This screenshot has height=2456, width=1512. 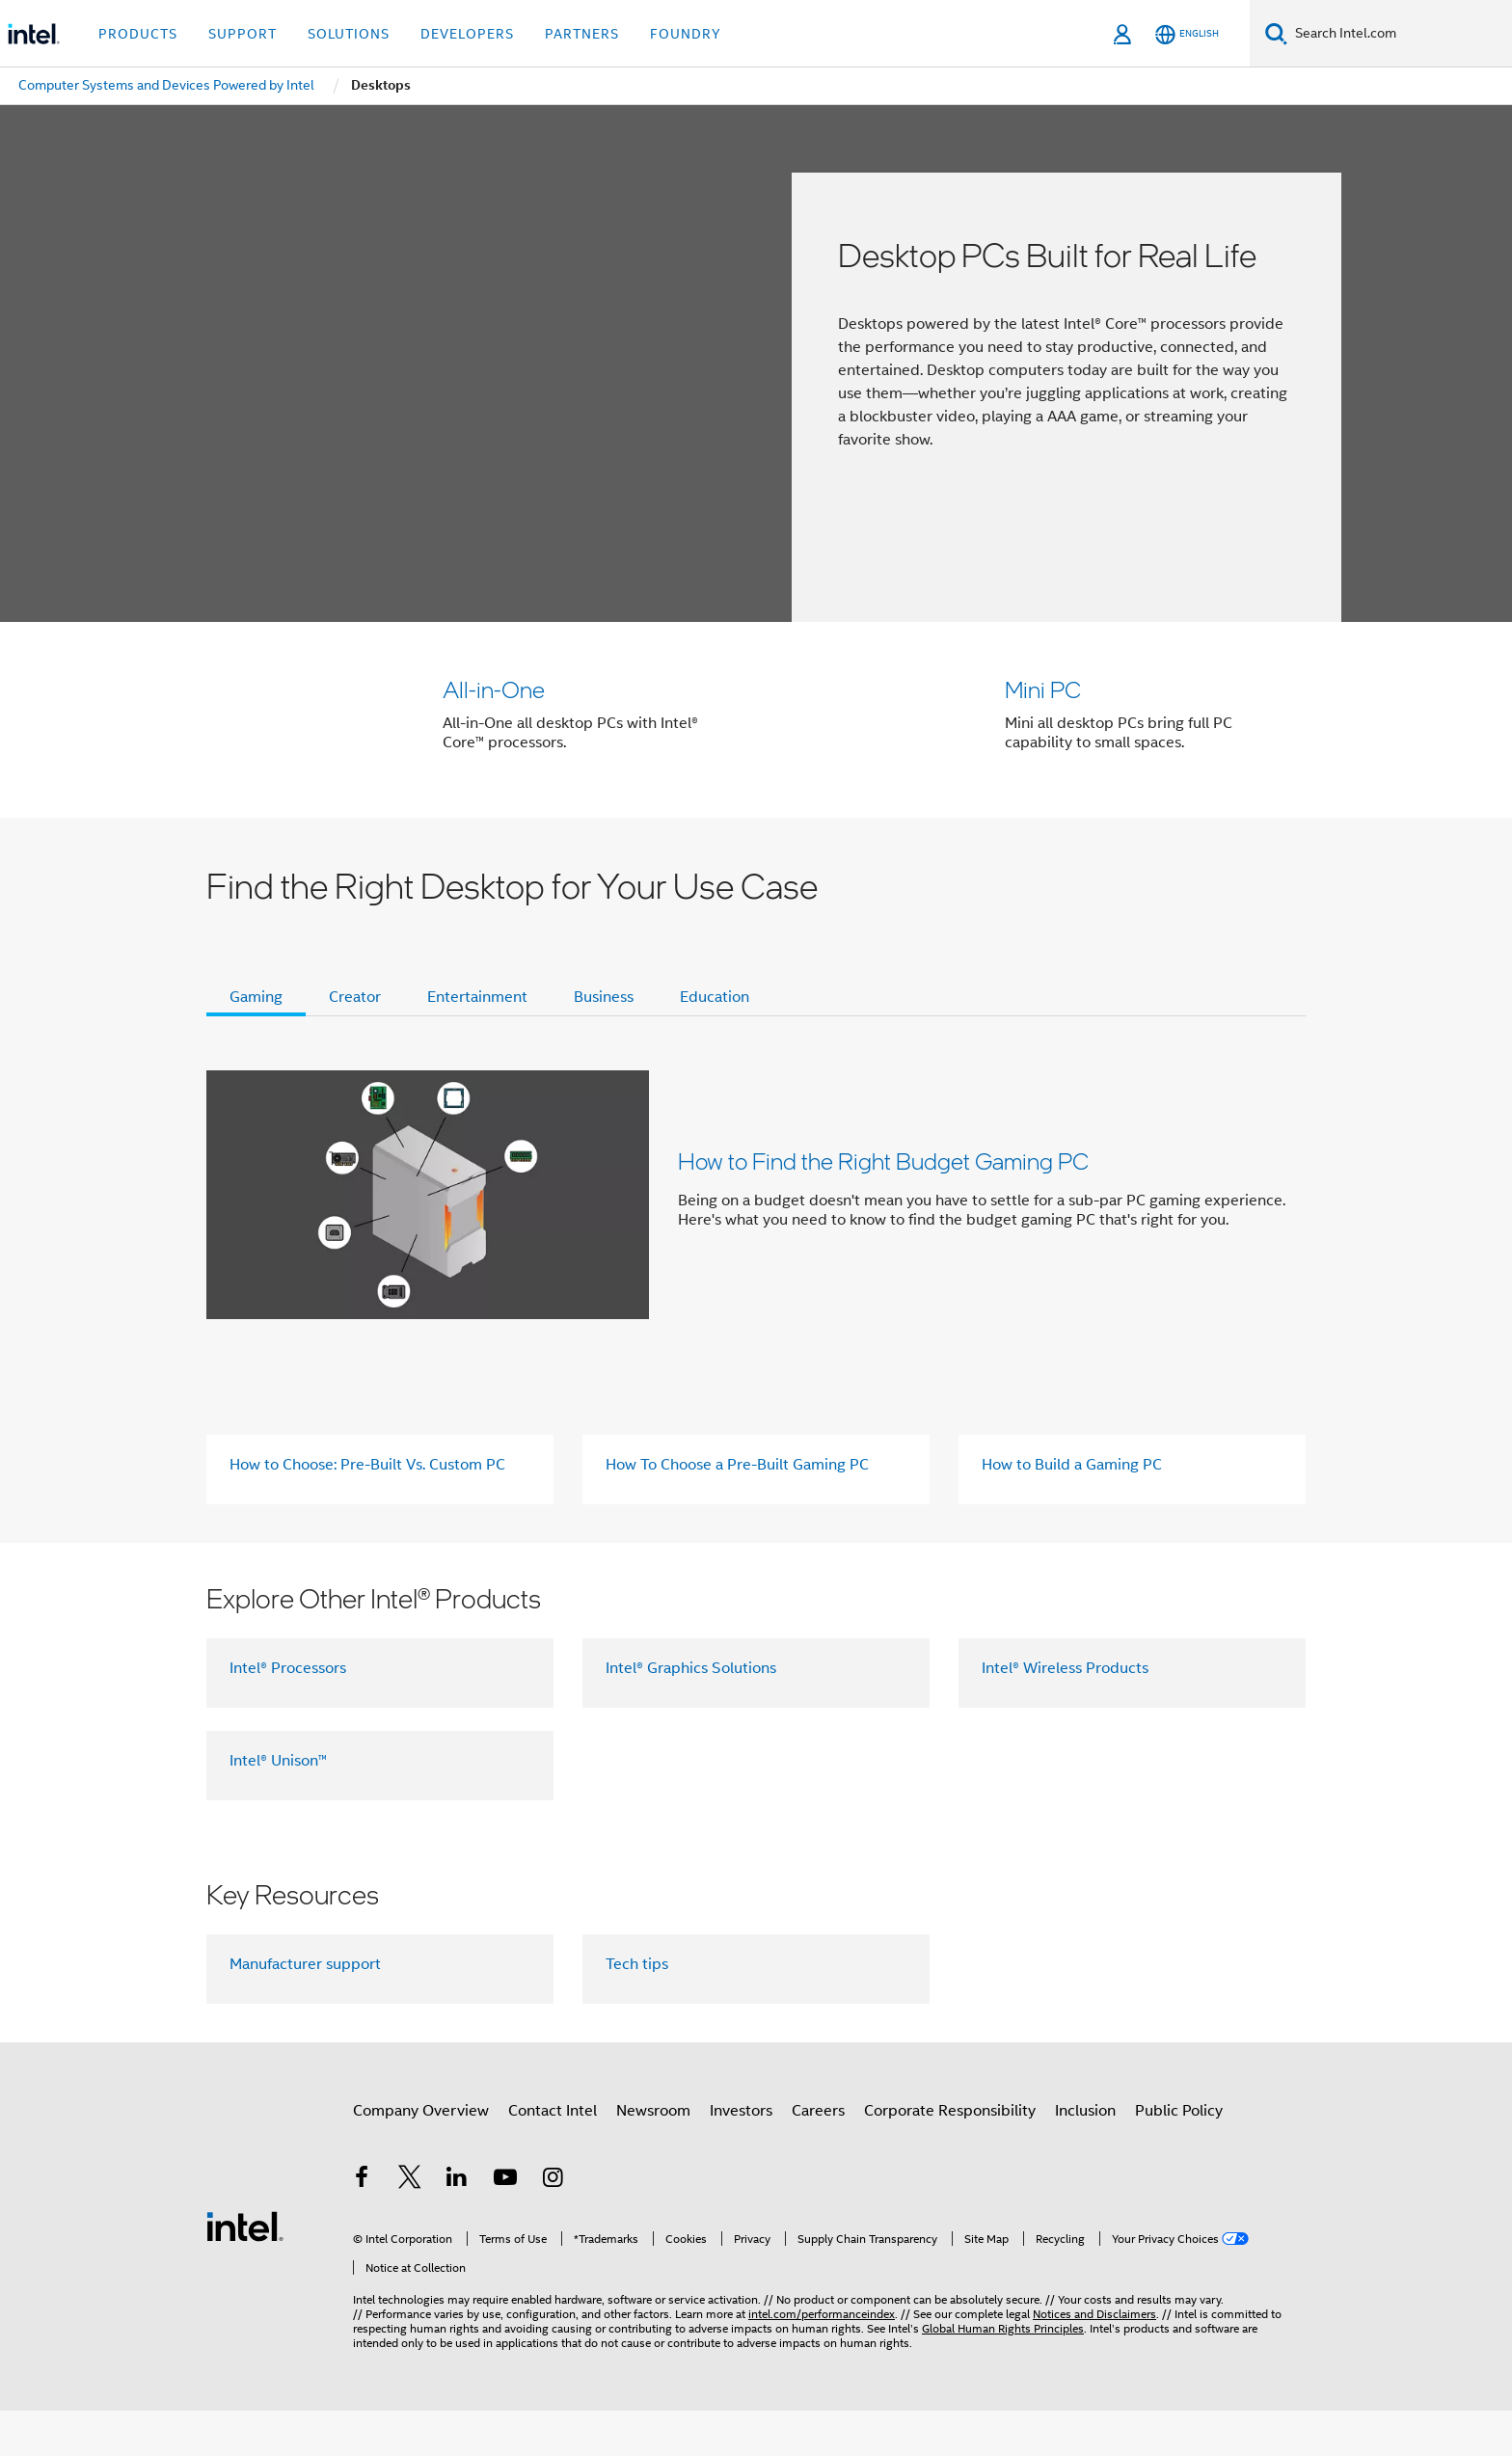 What do you see at coordinates (1072, 1510) in the screenshot?
I see `How to Build a Gaming PC` at bounding box center [1072, 1510].